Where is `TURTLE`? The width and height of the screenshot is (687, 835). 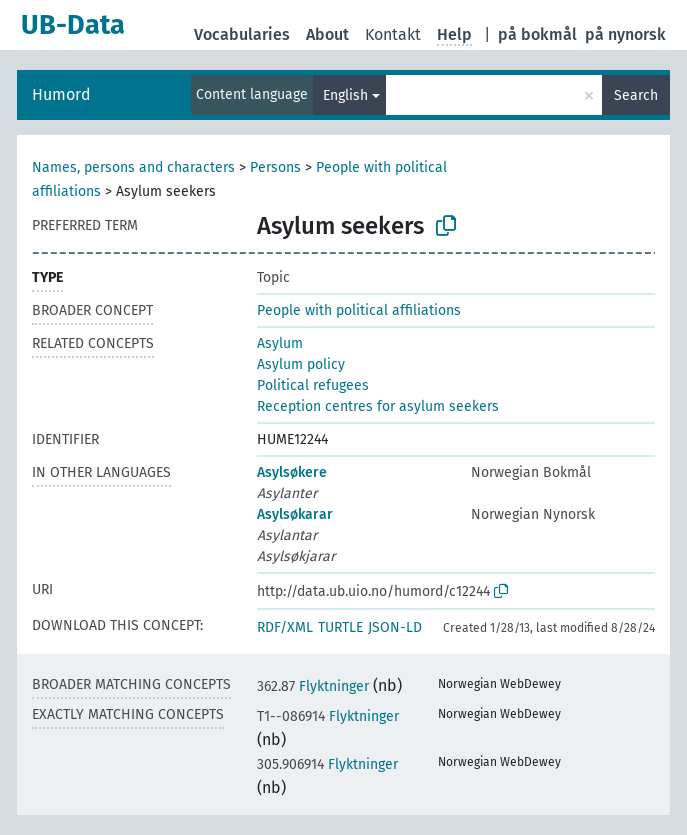 TURTLE is located at coordinates (340, 627).